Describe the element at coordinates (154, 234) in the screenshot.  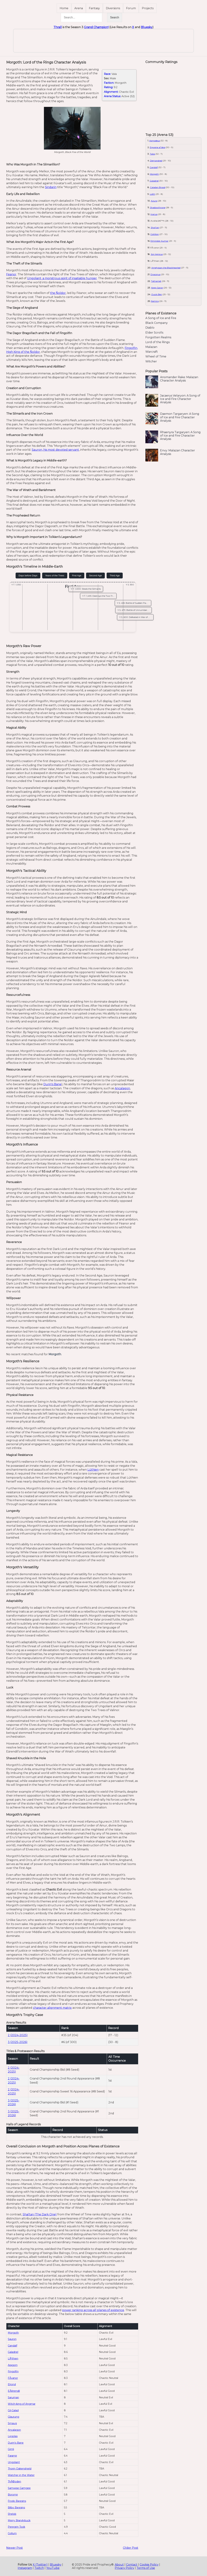
I see `Cotillion` at that location.